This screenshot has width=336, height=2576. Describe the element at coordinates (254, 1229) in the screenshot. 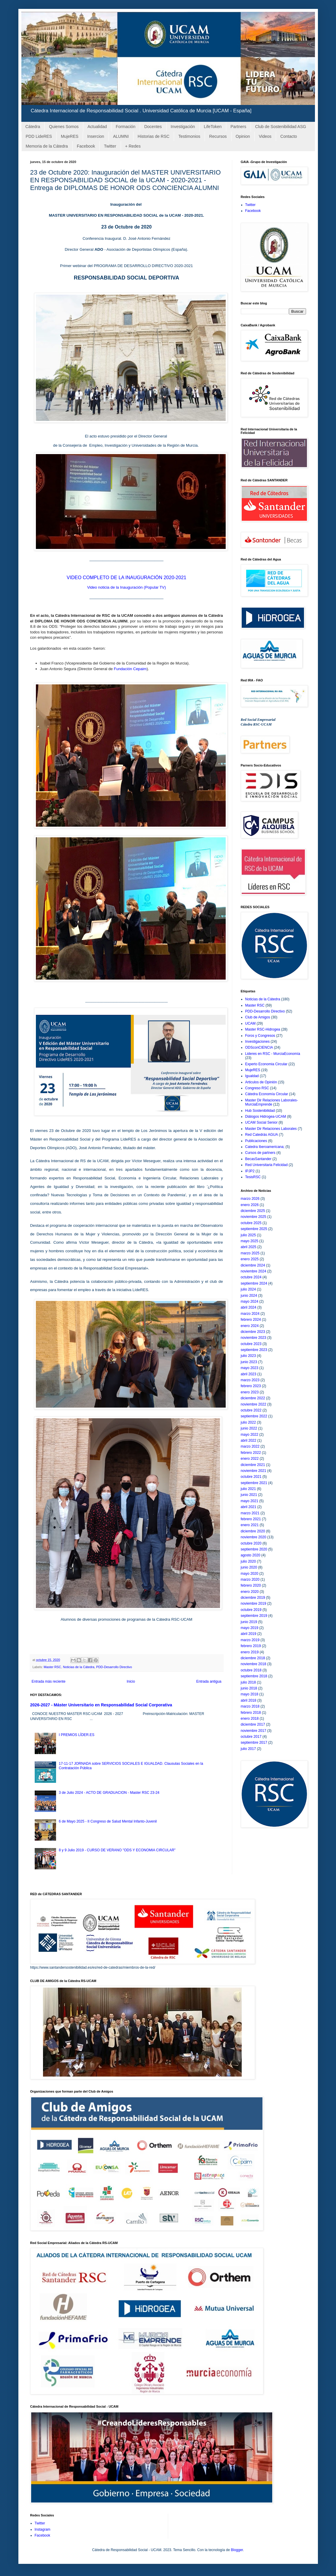

I see `septiembre 2025` at that location.